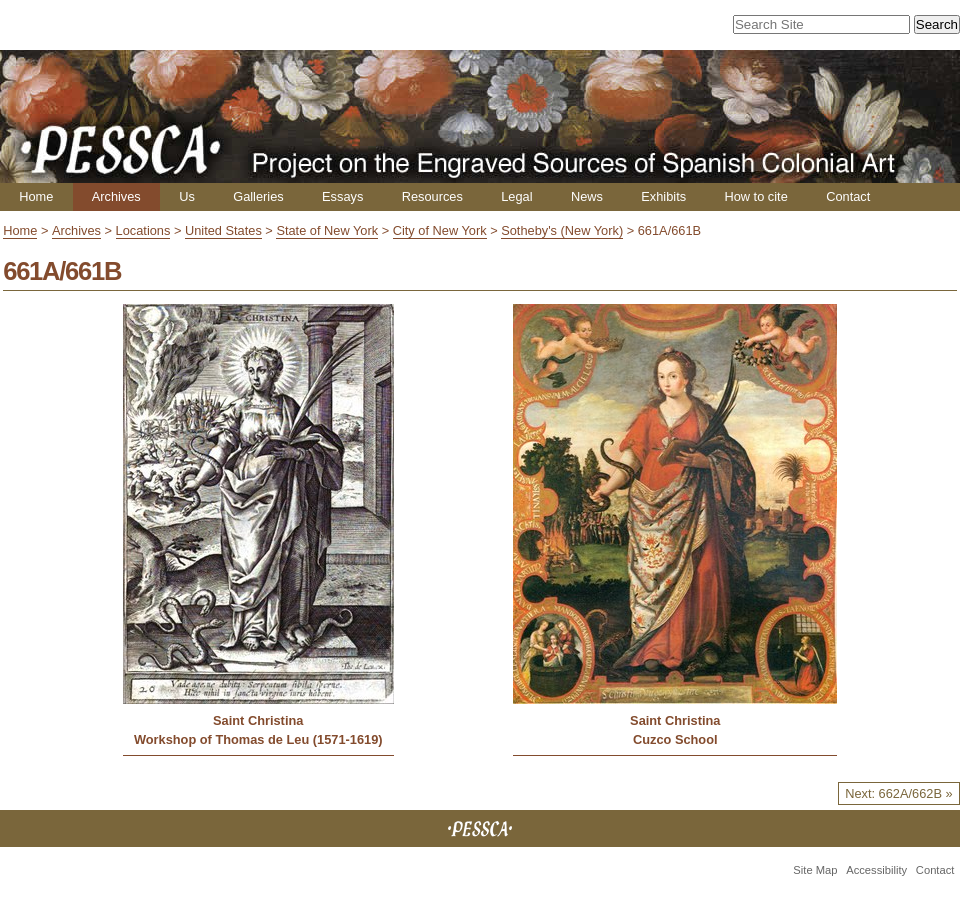  What do you see at coordinates (440, 230) in the screenshot?
I see `City of New York` at bounding box center [440, 230].